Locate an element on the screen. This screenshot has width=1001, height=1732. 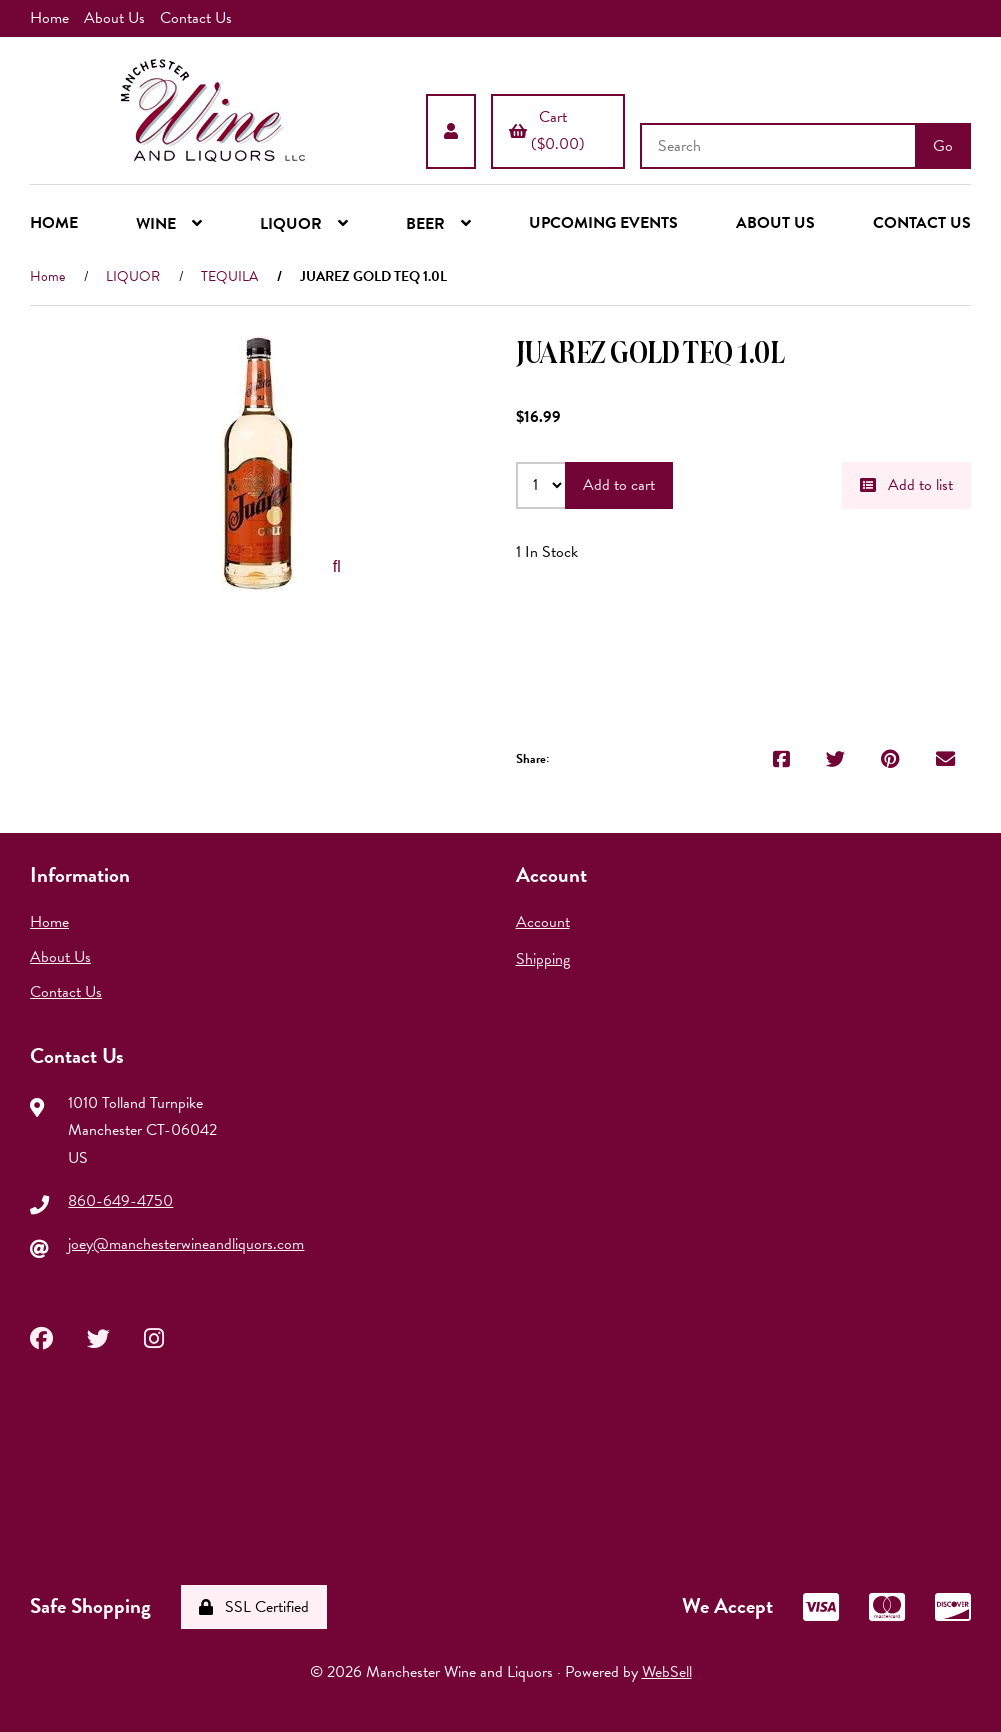
Home is located at coordinates (49, 18).